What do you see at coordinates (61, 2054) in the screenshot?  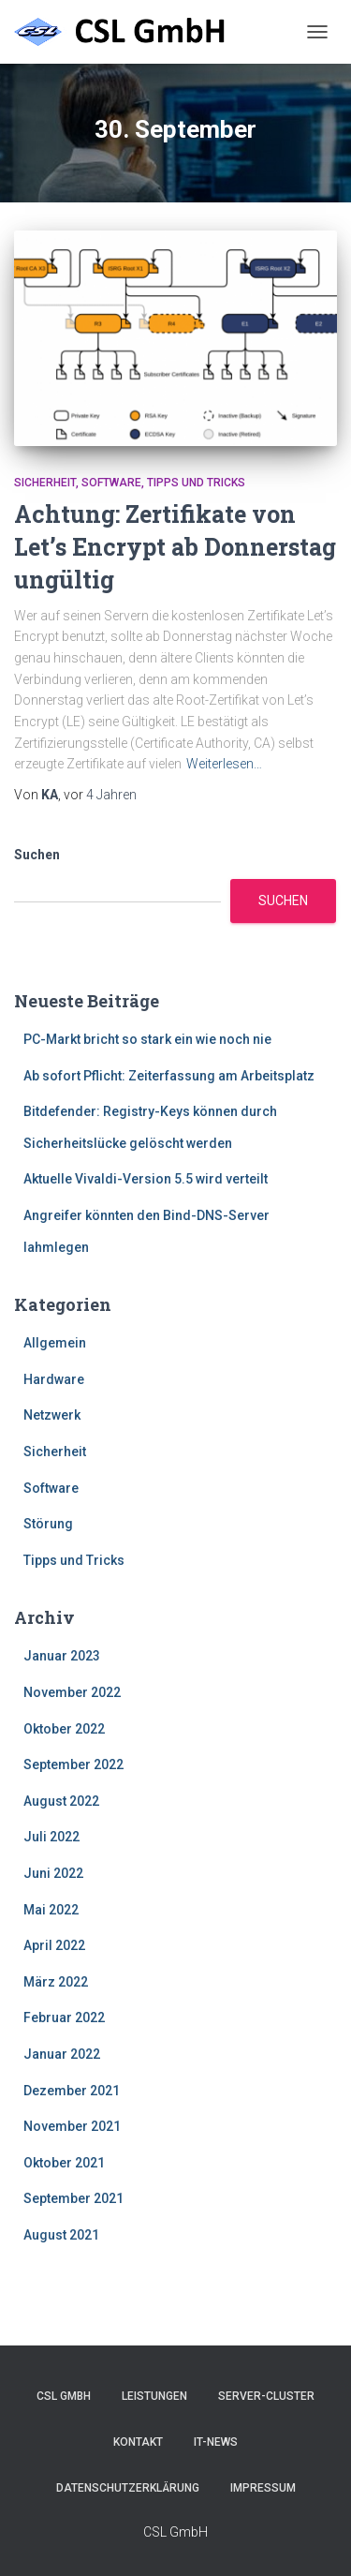 I see `Januar 2022` at bounding box center [61, 2054].